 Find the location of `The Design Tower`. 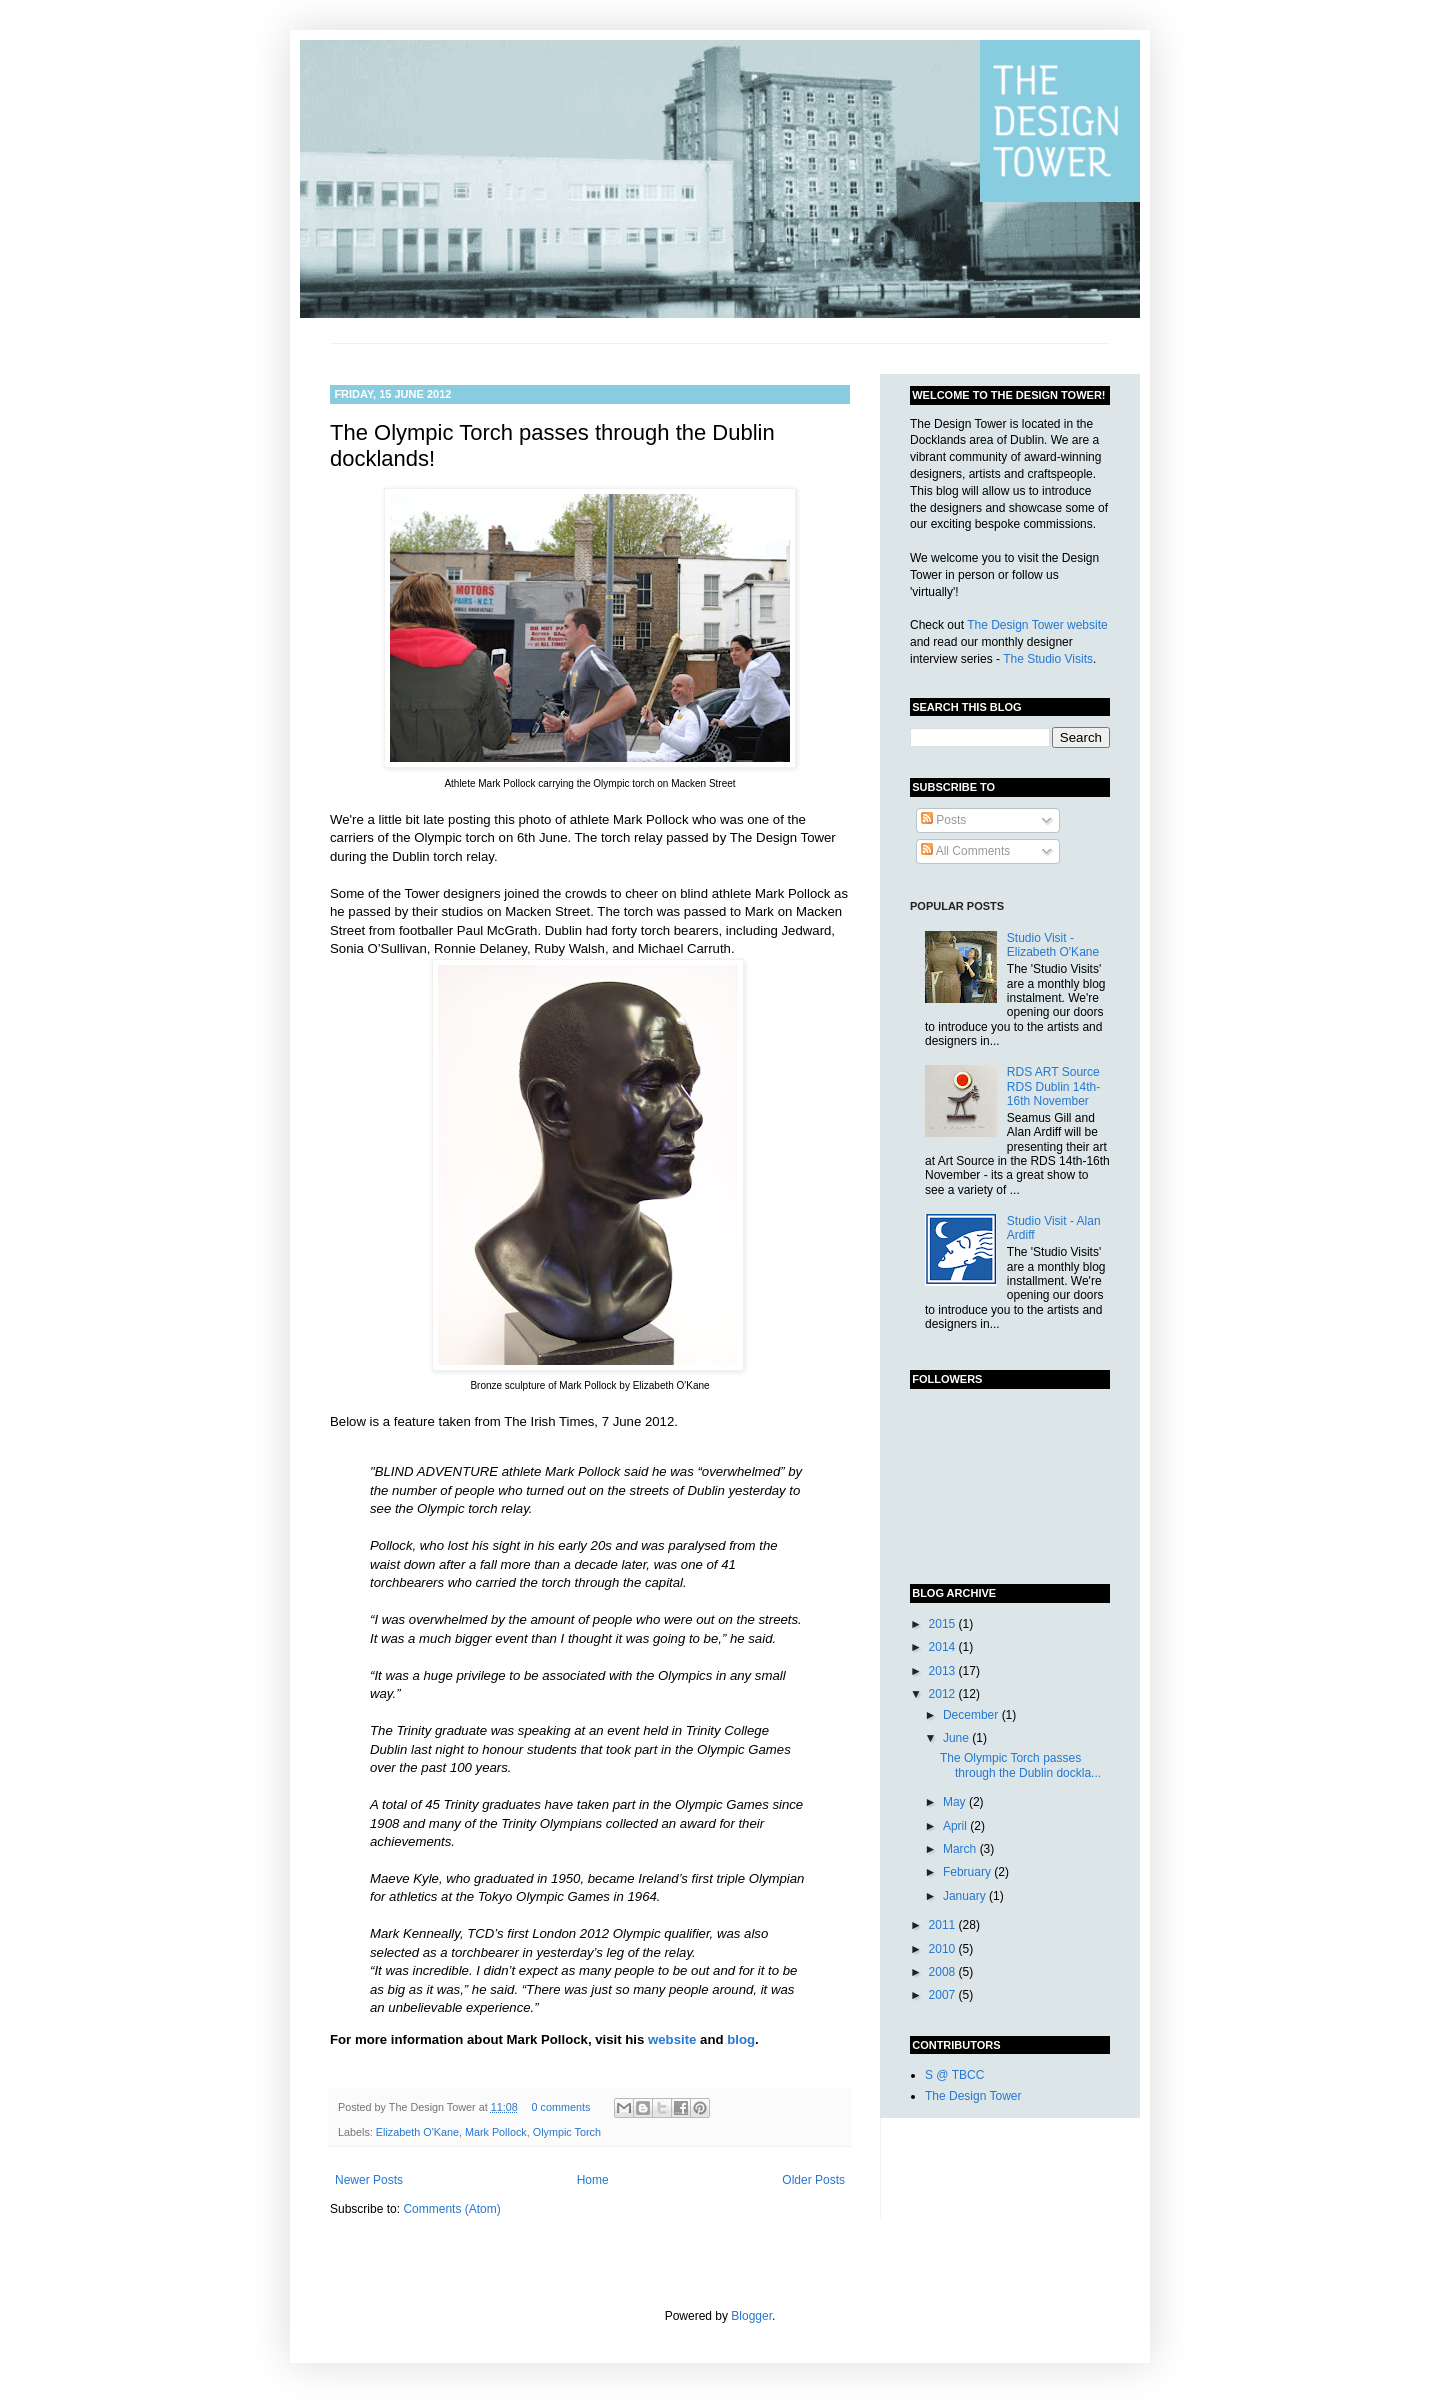

The Design Tower is located at coordinates (973, 2096).